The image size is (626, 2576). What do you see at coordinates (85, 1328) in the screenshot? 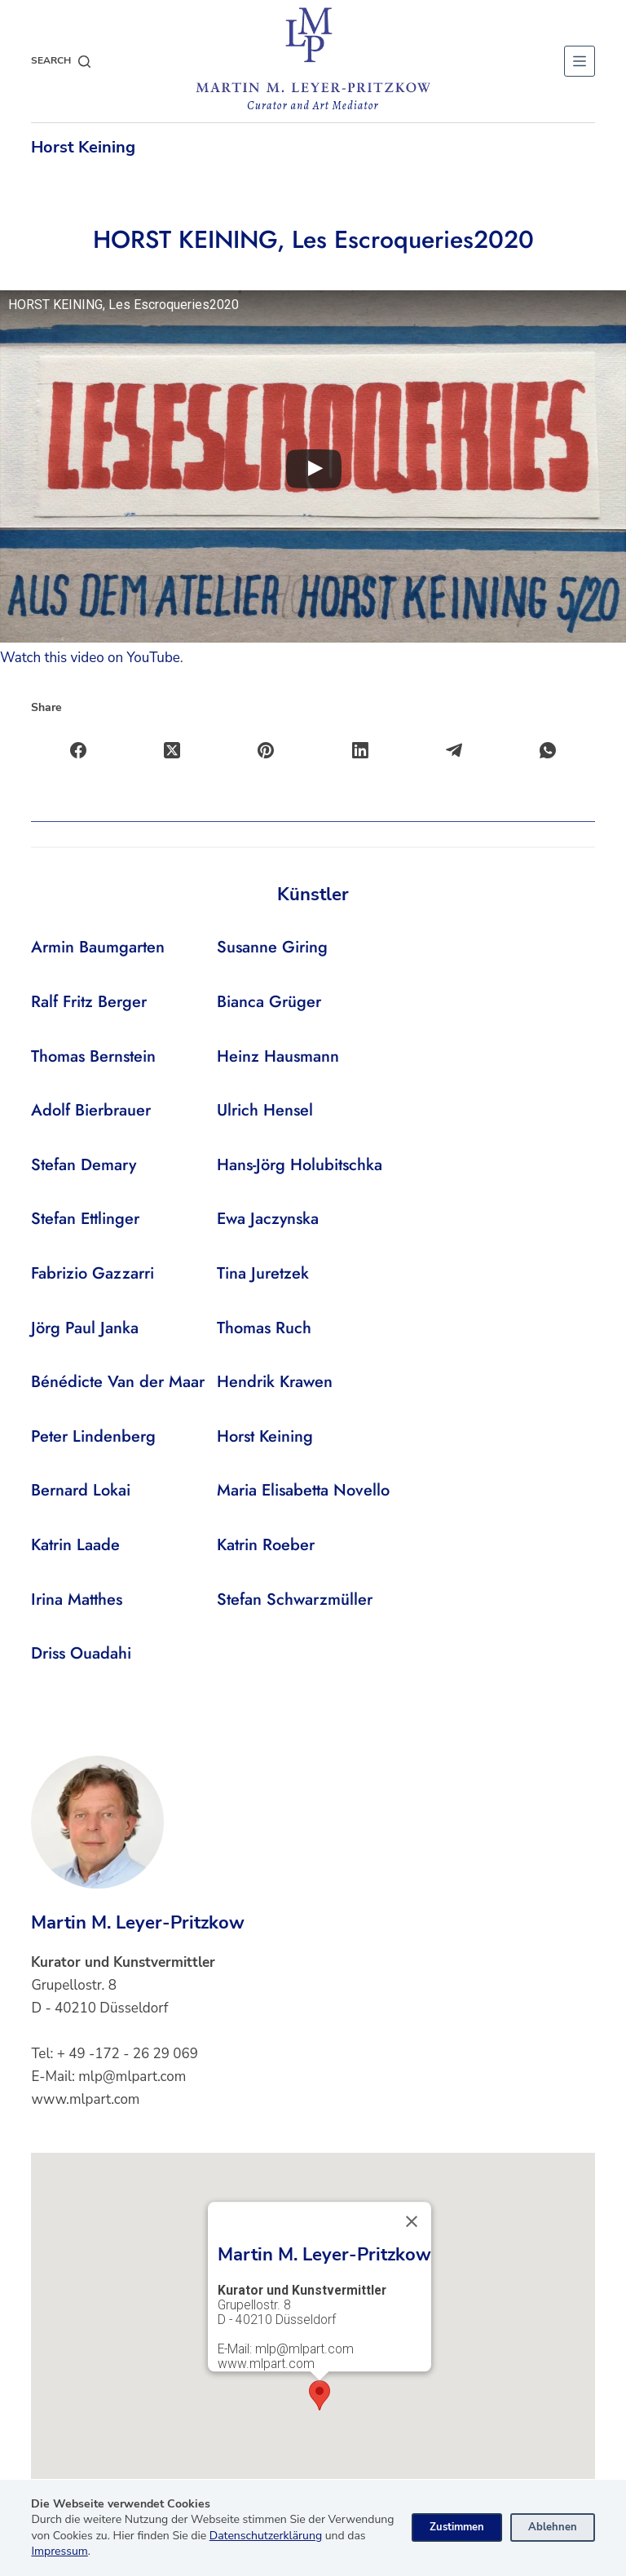
I see `Jörg Paul Janka` at bounding box center [85, 1328].